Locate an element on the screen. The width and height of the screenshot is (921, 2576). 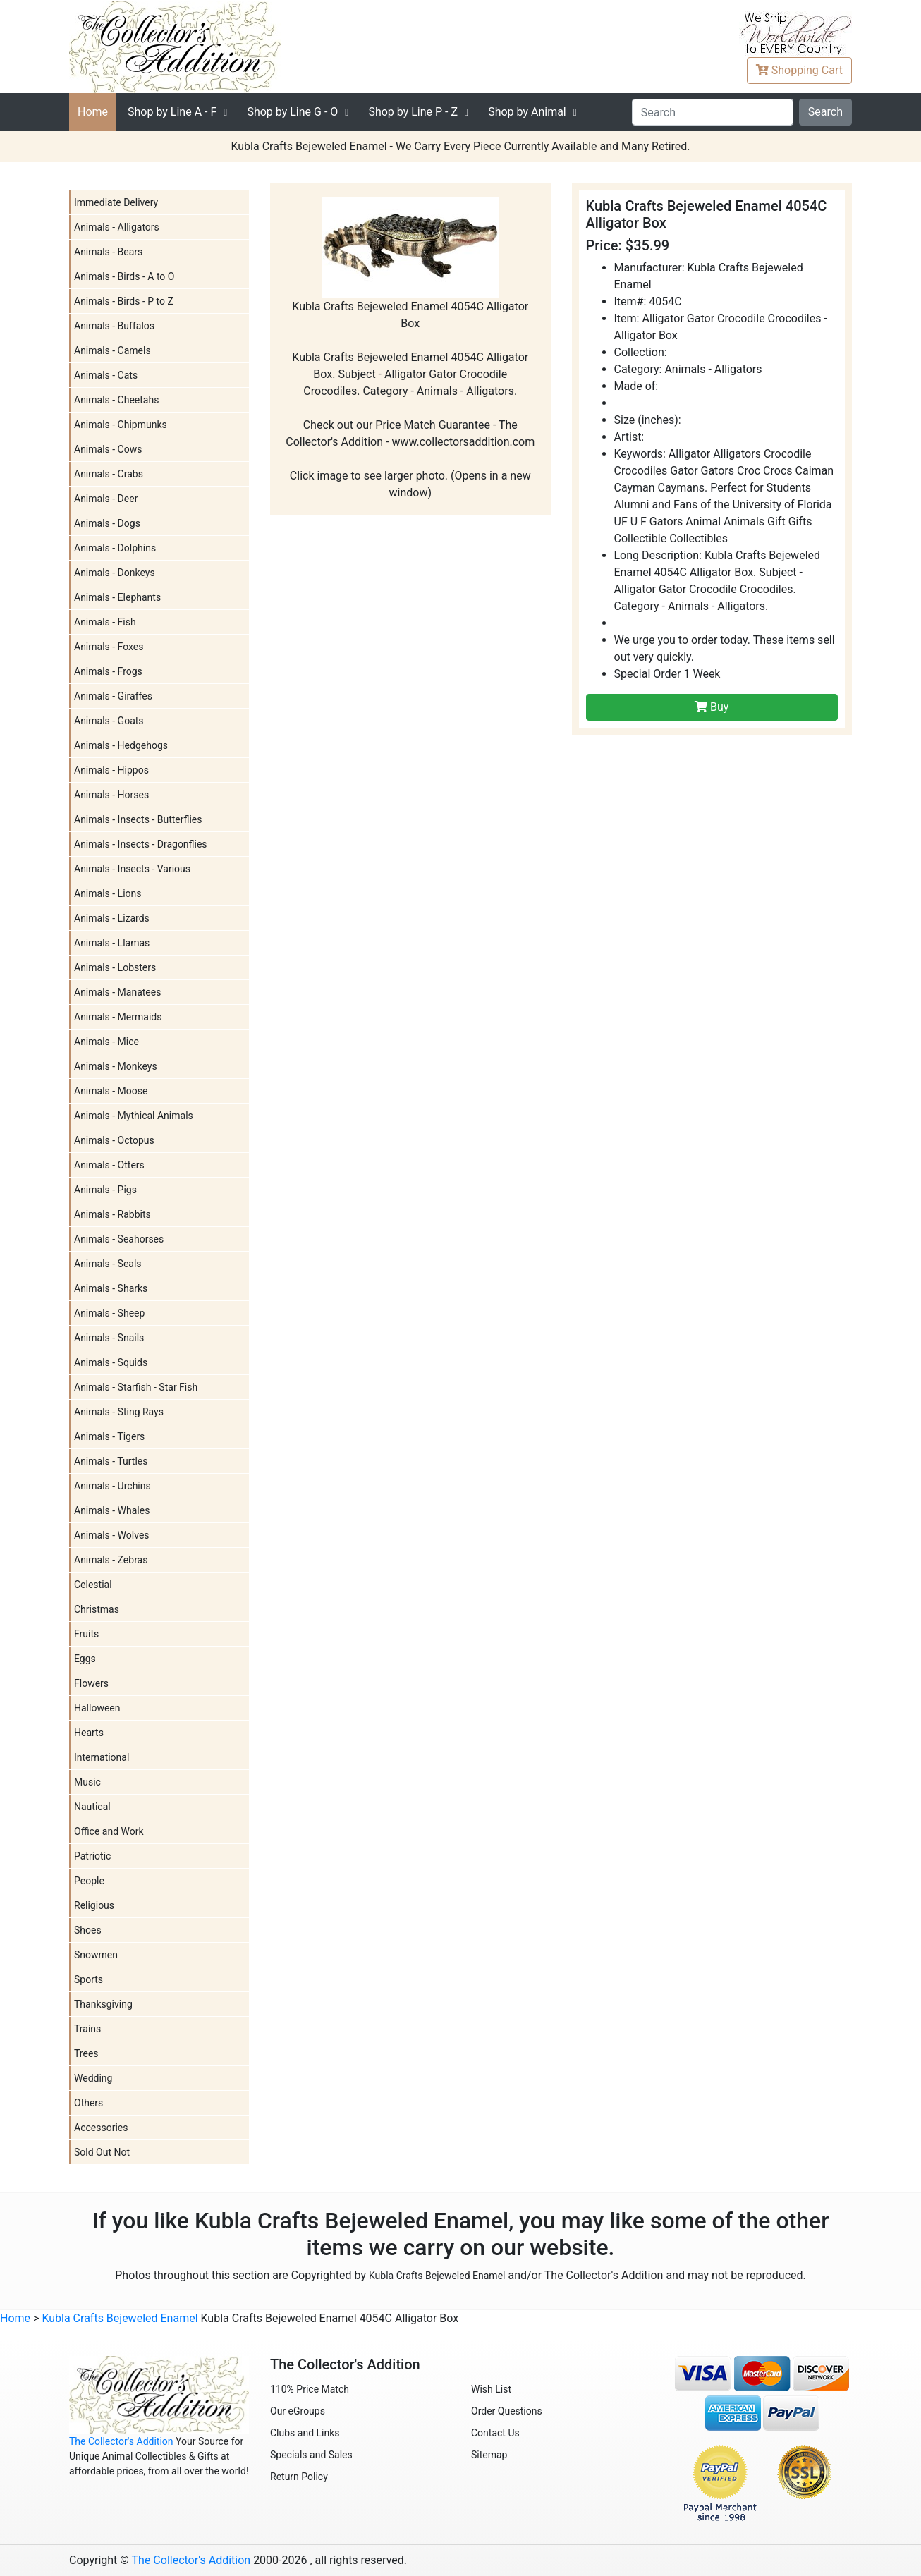
Animals - Cows is located at coordinates (108, 449).